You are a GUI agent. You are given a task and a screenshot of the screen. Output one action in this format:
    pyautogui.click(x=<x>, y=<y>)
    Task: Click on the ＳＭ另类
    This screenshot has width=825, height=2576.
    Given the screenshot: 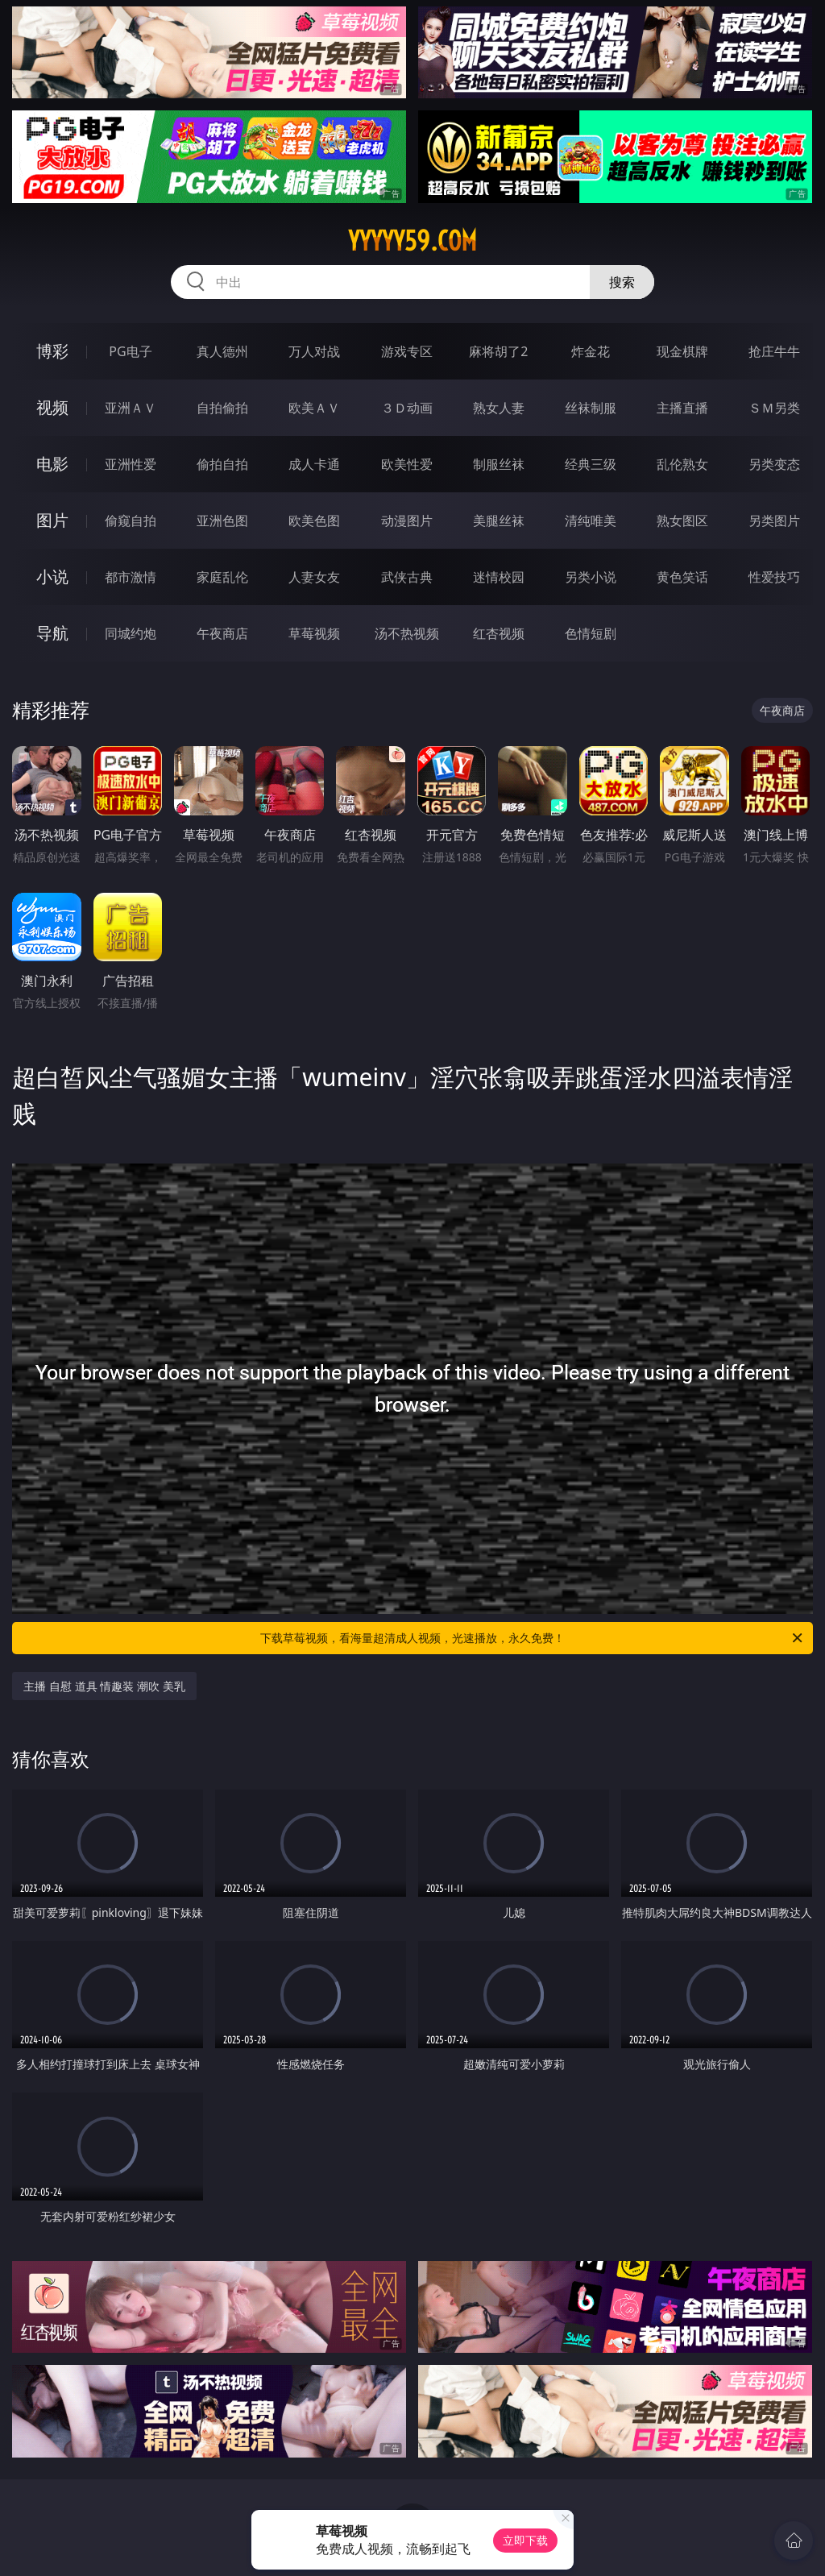 What is the action you would take?
    pyautogui.click(x=774, y=408)
    